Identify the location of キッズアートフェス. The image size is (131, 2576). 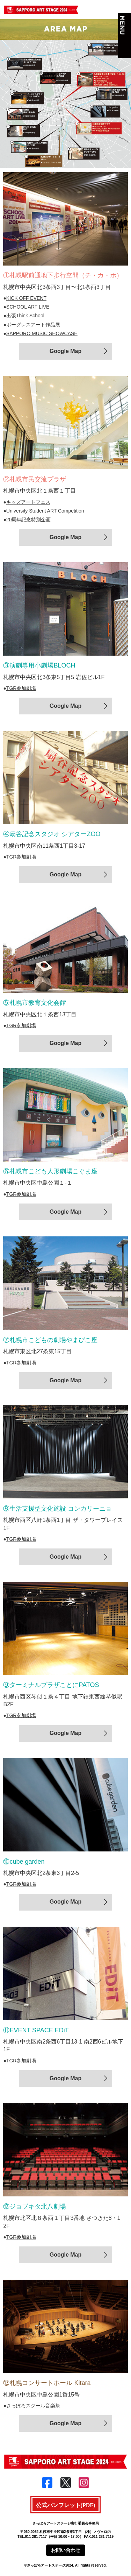
(28, 502).